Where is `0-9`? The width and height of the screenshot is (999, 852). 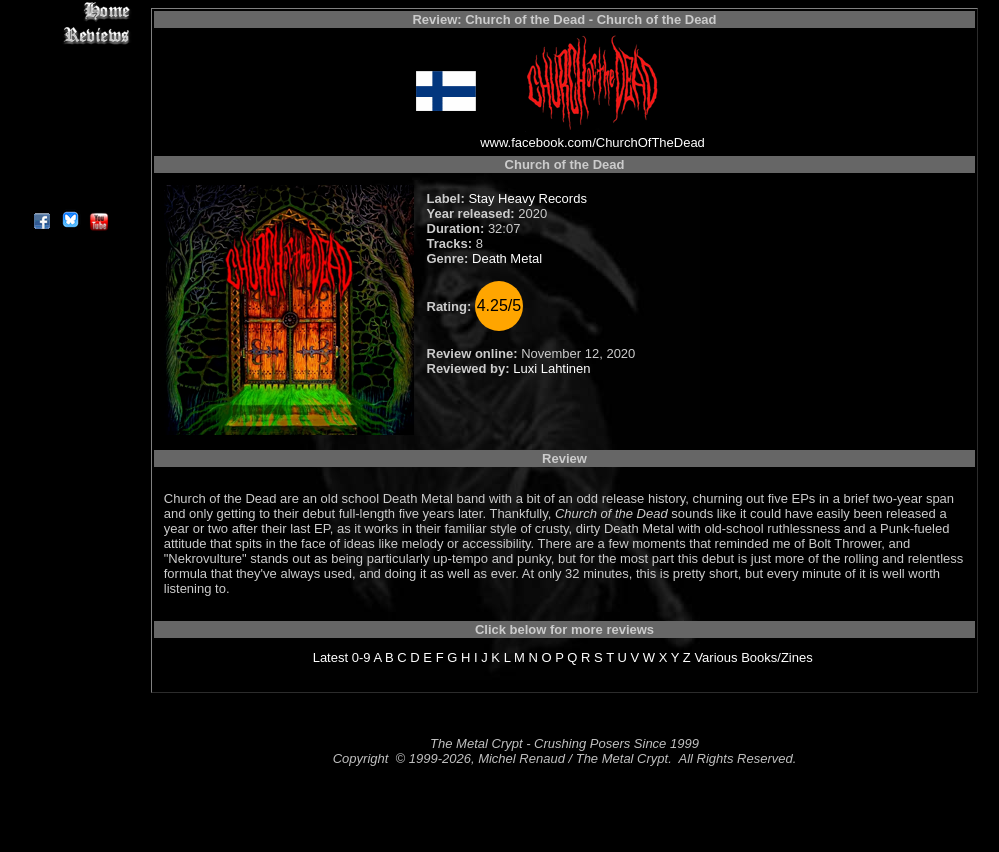 0-9 is located at coordinates (361, 657).